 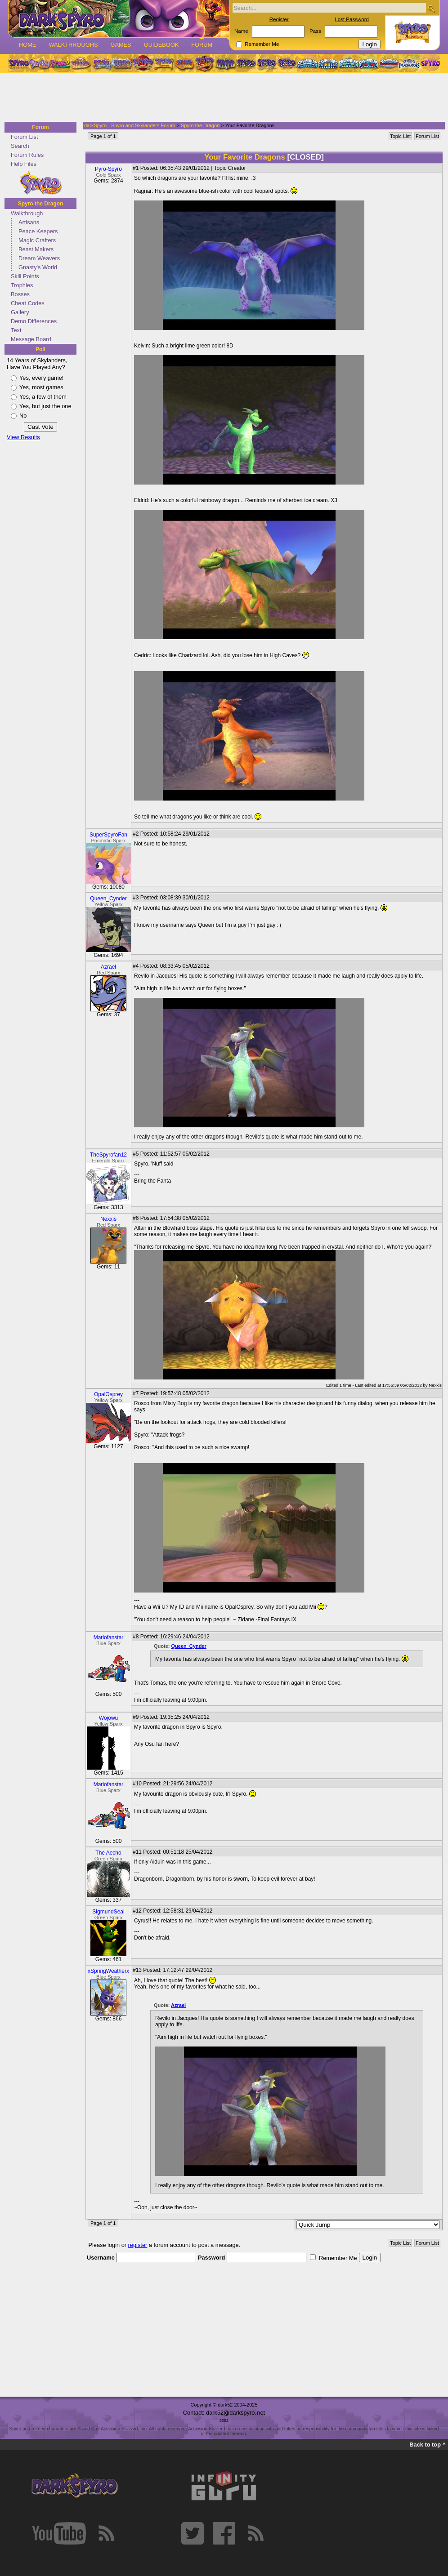 What do you see at coordinates (109, 1637) in the screenshot?
I see `Mariofanstar` at bounding box center [109, 1637].